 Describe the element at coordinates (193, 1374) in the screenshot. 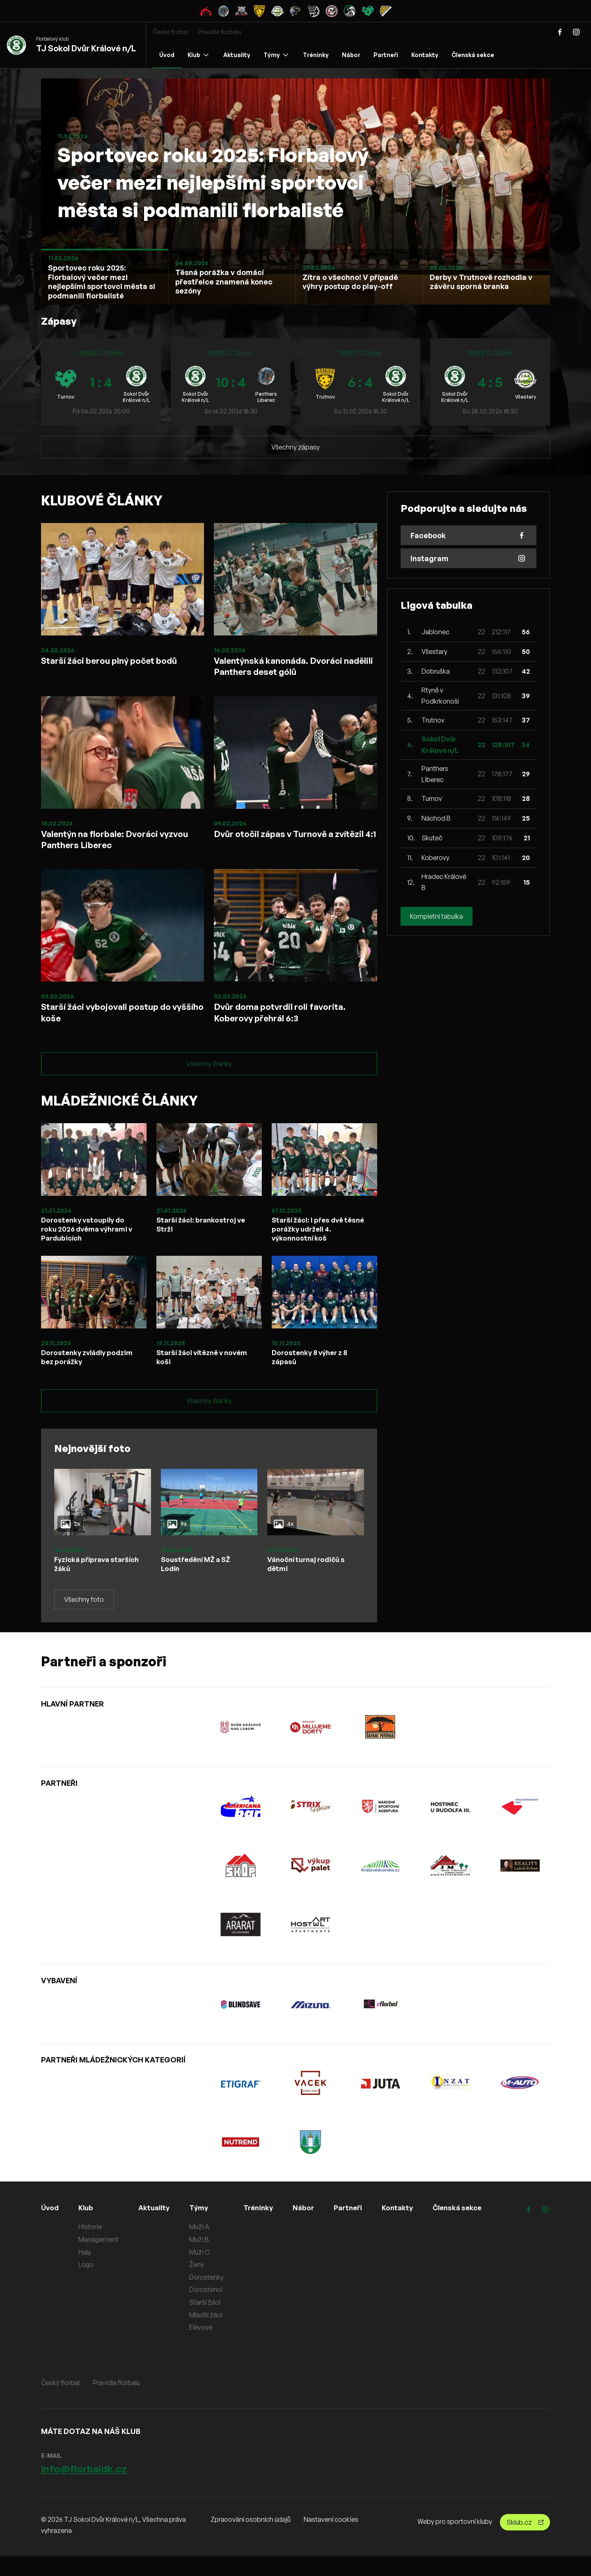

I see `Starší žáci vítězně v novém koši` at that location.